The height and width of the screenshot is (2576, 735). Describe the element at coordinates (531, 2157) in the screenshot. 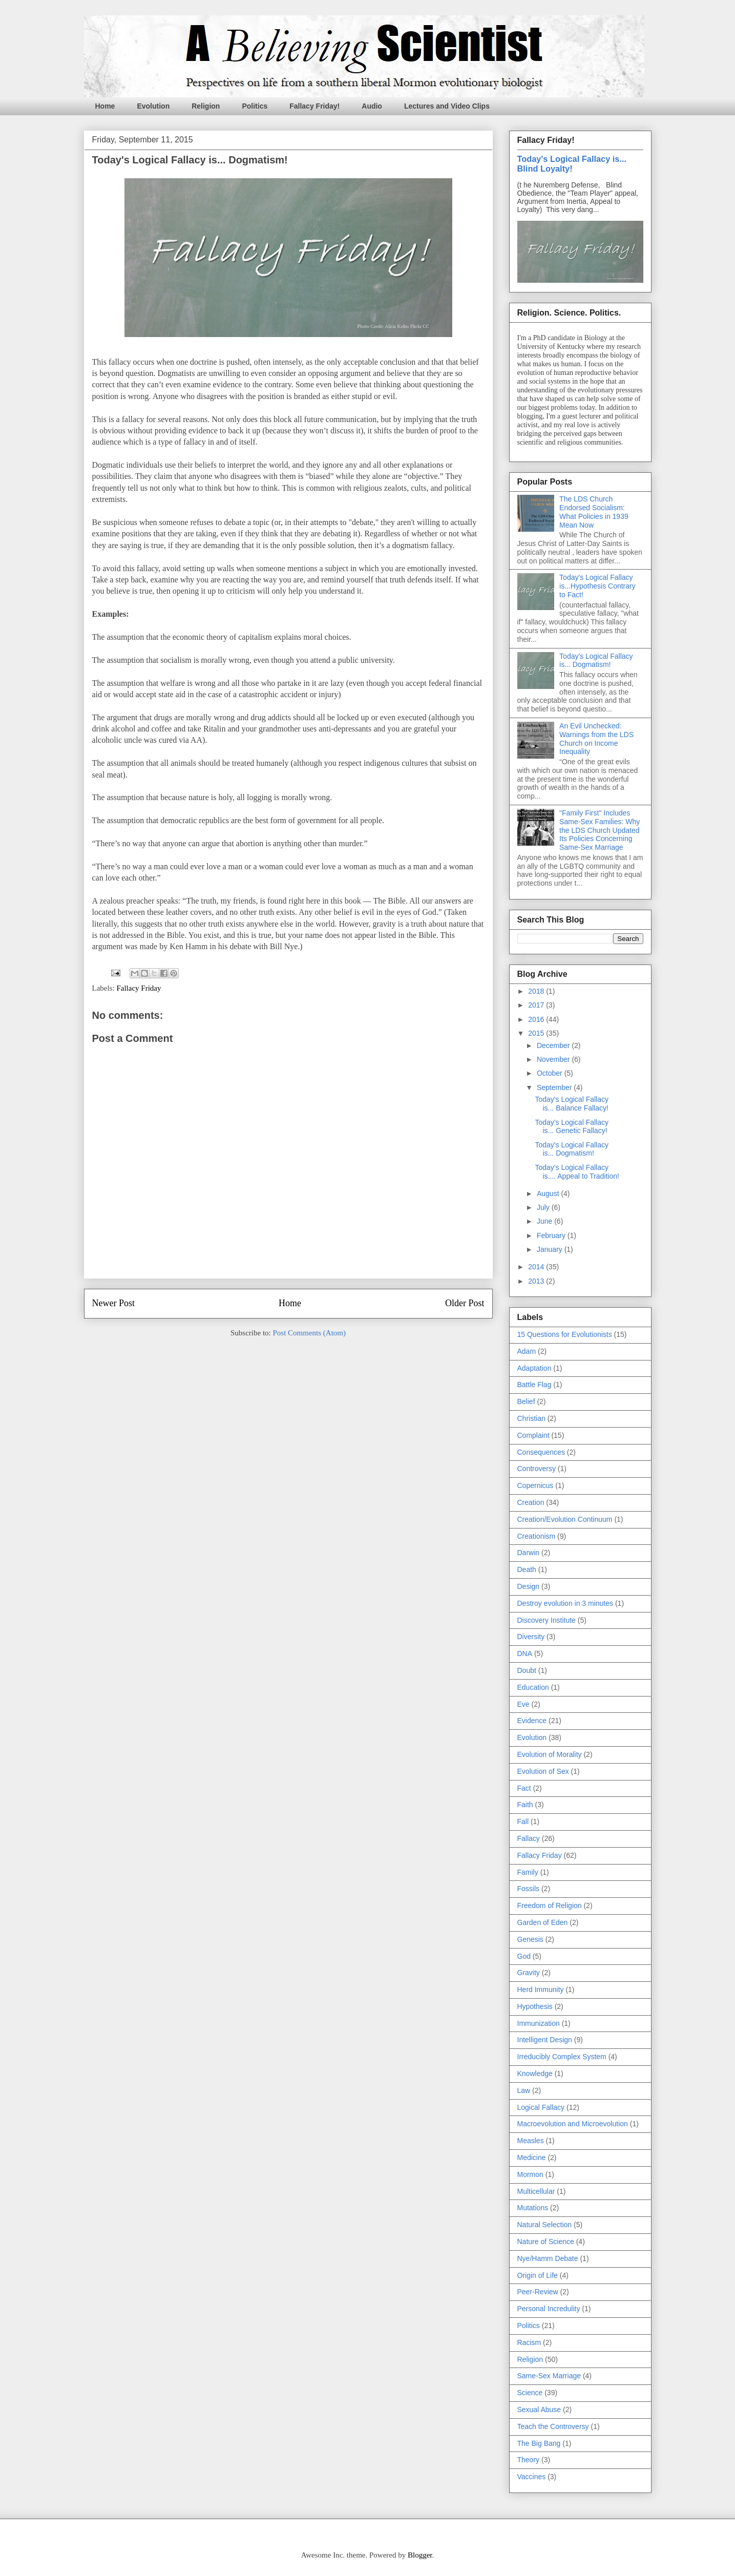

I see `Medicine` at that location.